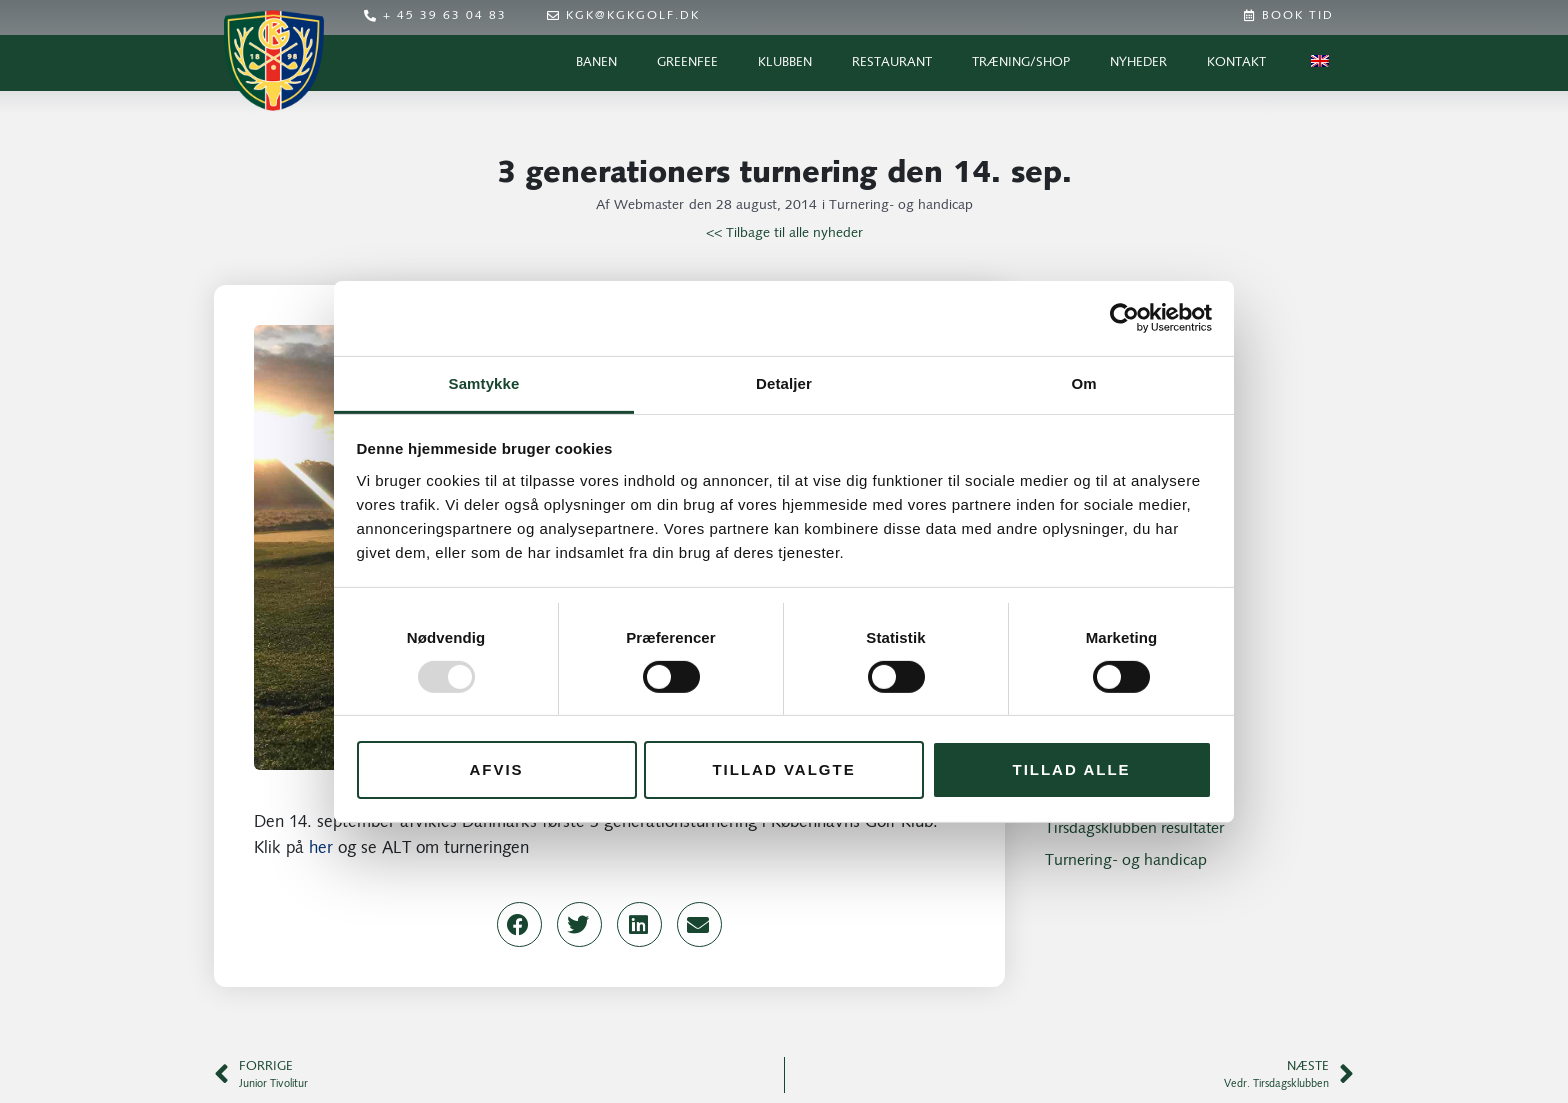 Image resolution: width=1568 pixels, height=1103 pixels. What do you see at coordinates (784, 233) in the screenshot?
I see `<< Tilbage til alle nyheder` at bounding box center [784, 233].